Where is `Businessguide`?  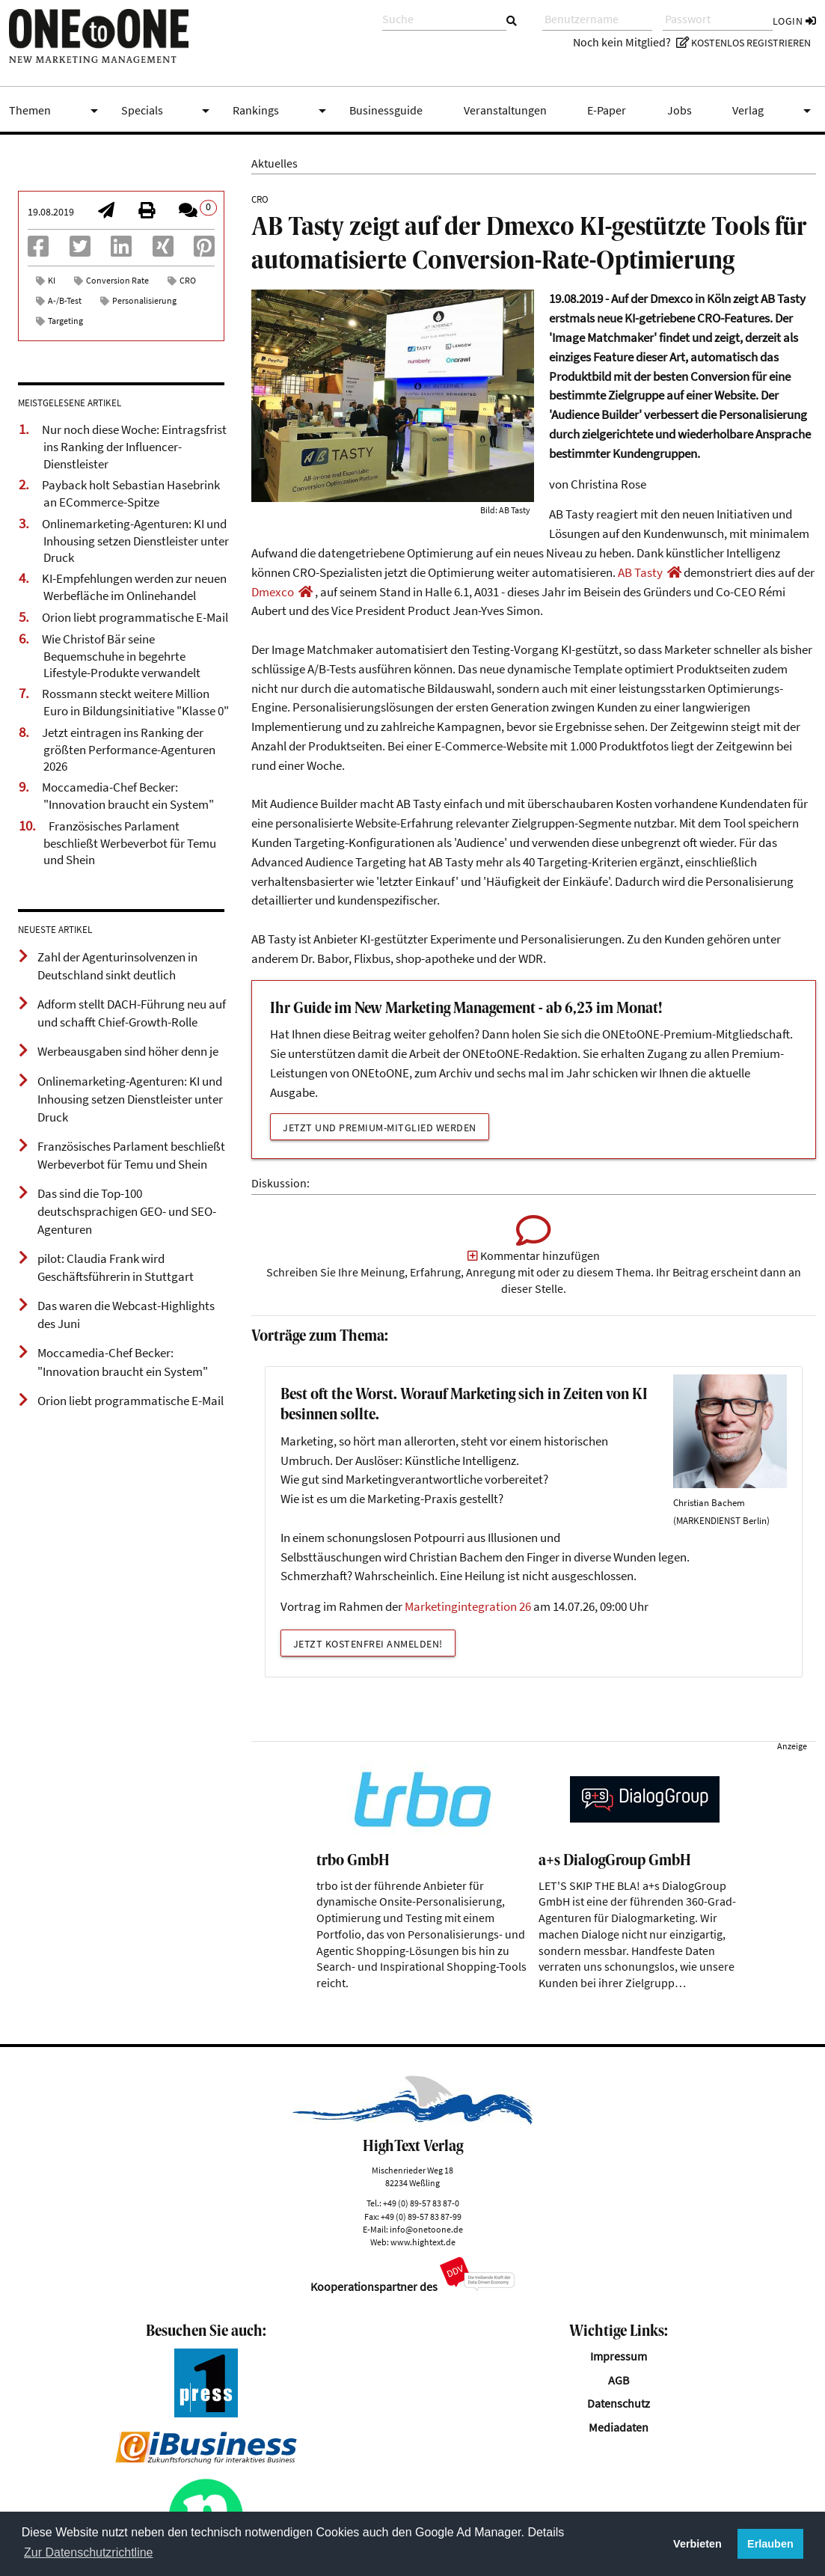
Businessguide is located at coordinates (386, 110).